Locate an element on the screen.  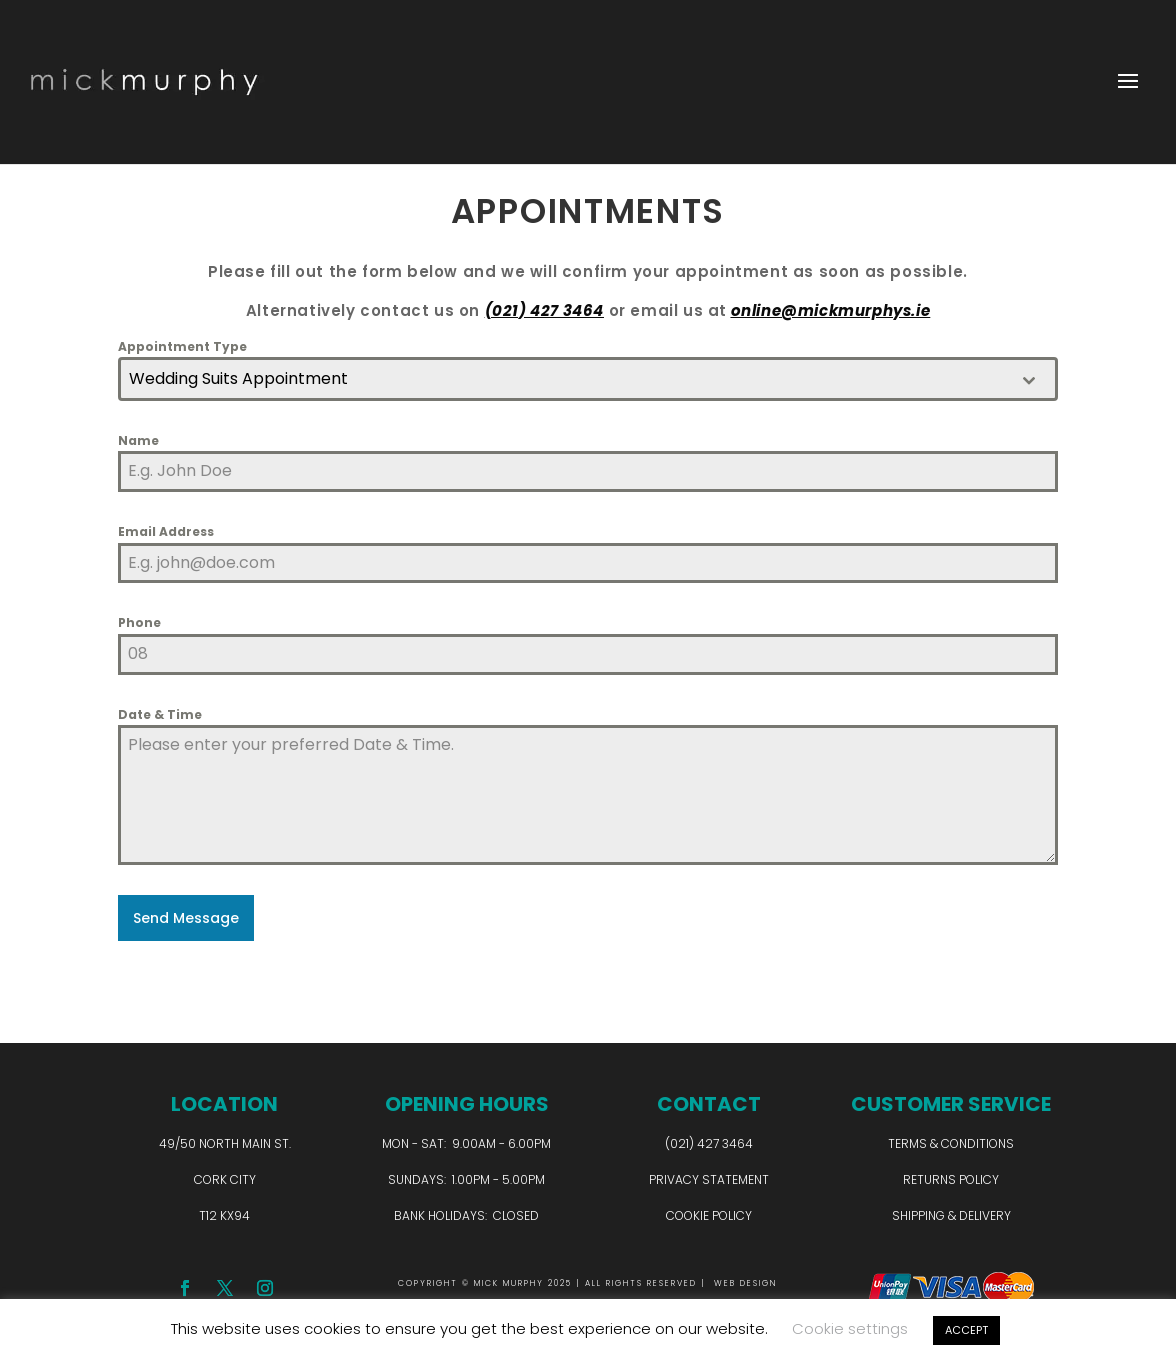
Name is located at coordinates (138, 440).